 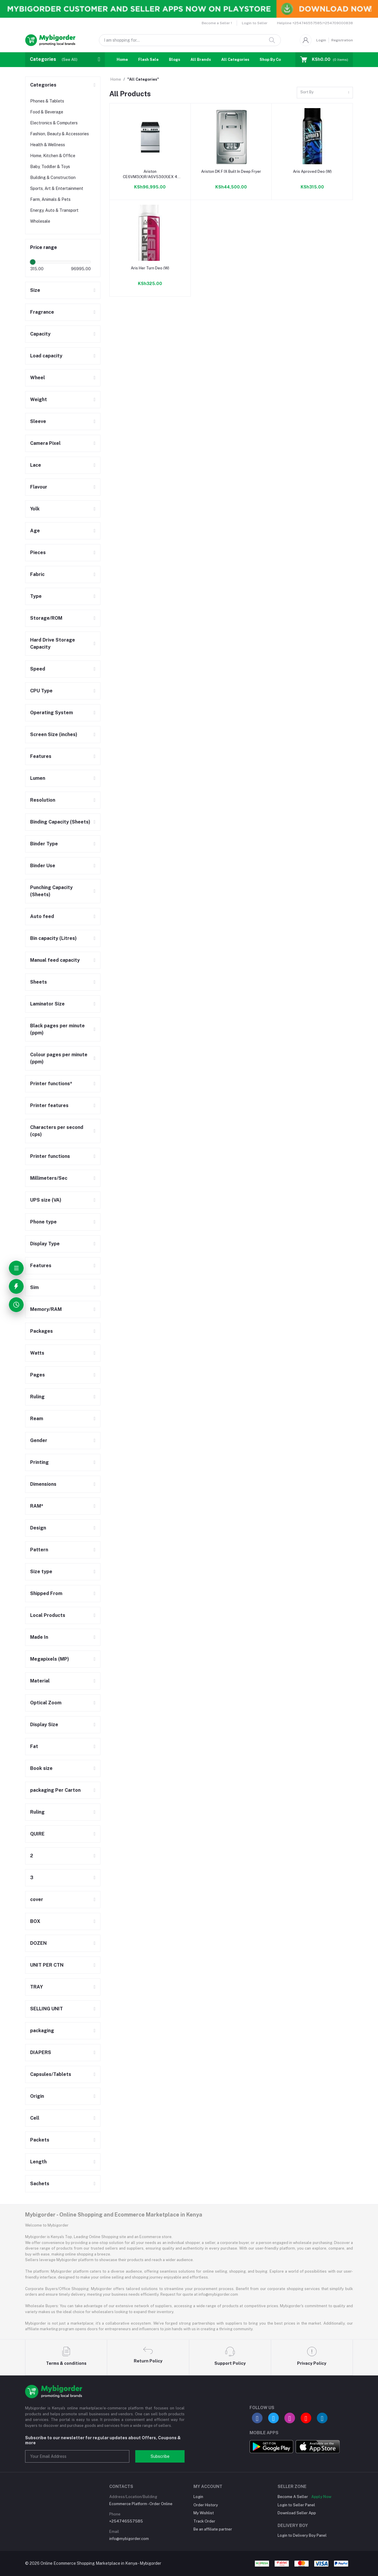 What do you see at coordinates (37, 574) in the screenshot?
I see `Fabric` at bounding box center [37, 574].